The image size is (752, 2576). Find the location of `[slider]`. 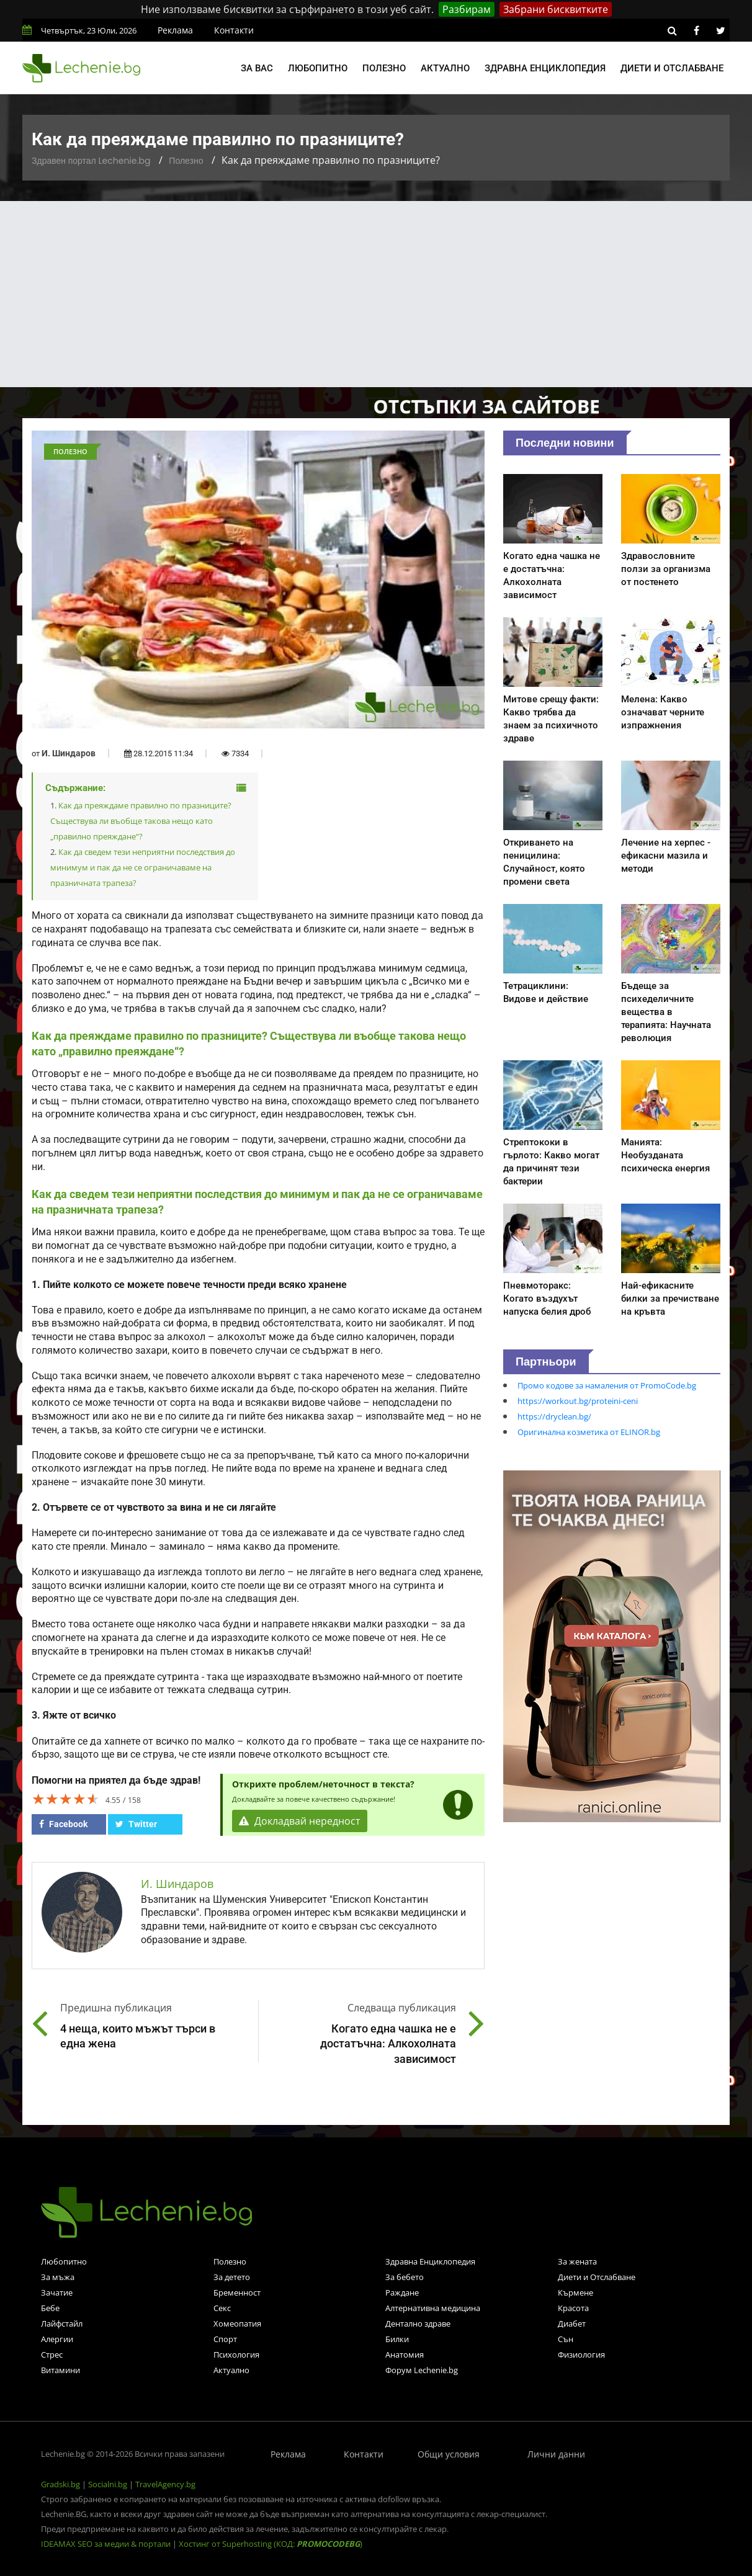

[slider] is located at coordinates (66, 1798).